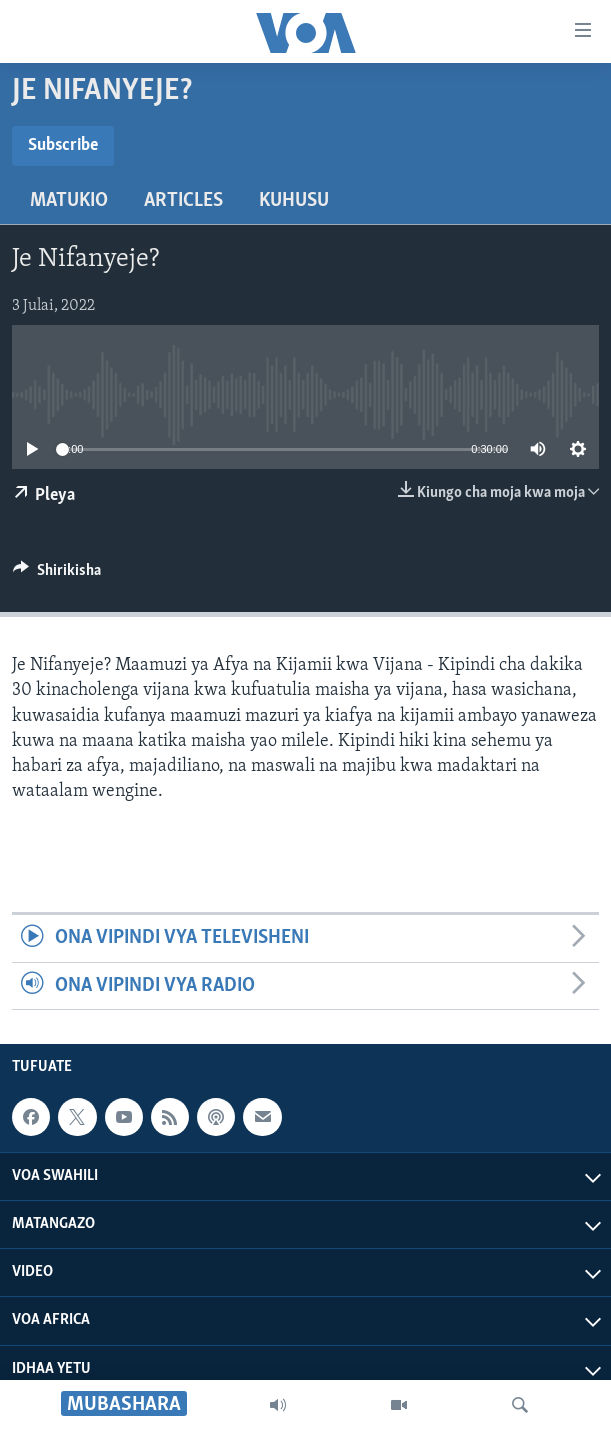 Image resolution: width=611 pixels, height=1430 pixels. Describe the element at coordinates (294, 201) in the screenshot. I see `Kuhusu` at that location.